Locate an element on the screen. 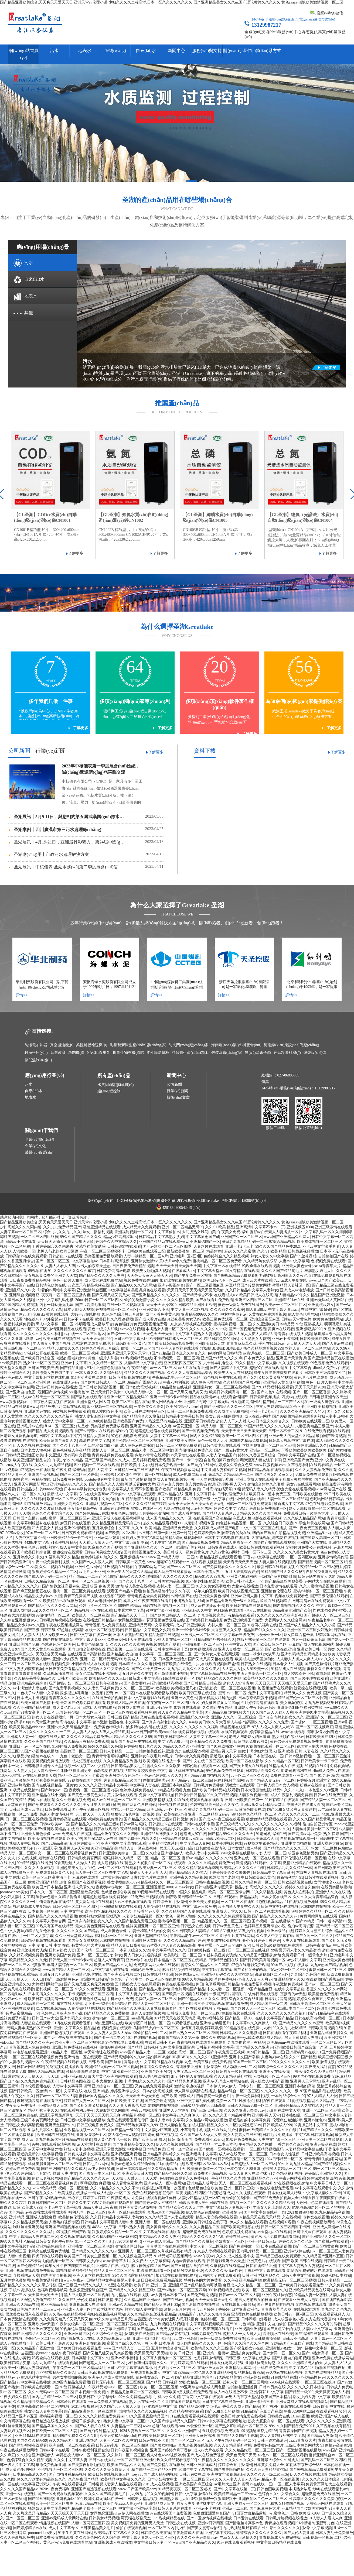 This screenshot has width=354, height=2576. 聯(lián)系方式 is located at coordinates (268, 50).